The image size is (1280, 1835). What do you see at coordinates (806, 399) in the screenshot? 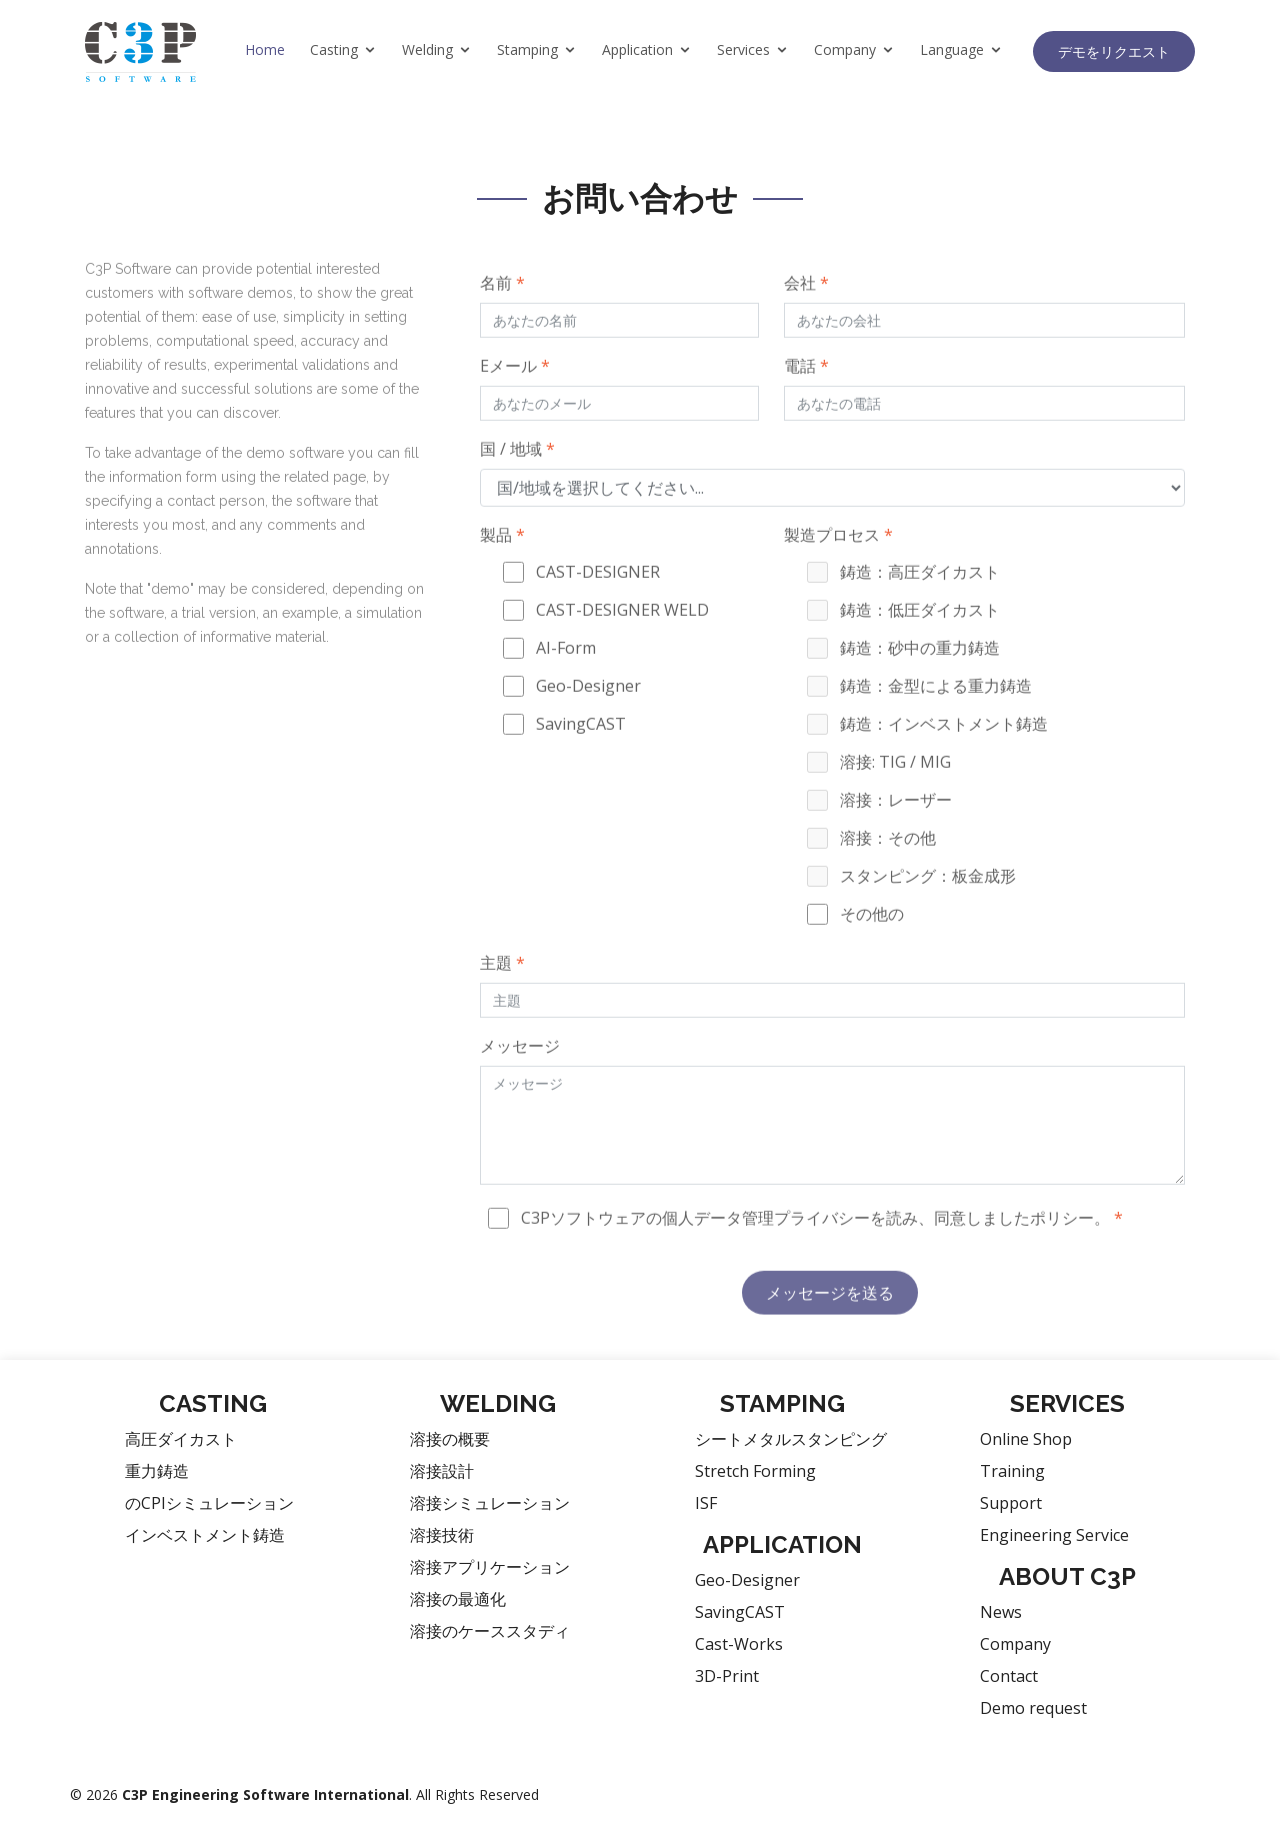
I see `電話` at bounding box center [806, 399].